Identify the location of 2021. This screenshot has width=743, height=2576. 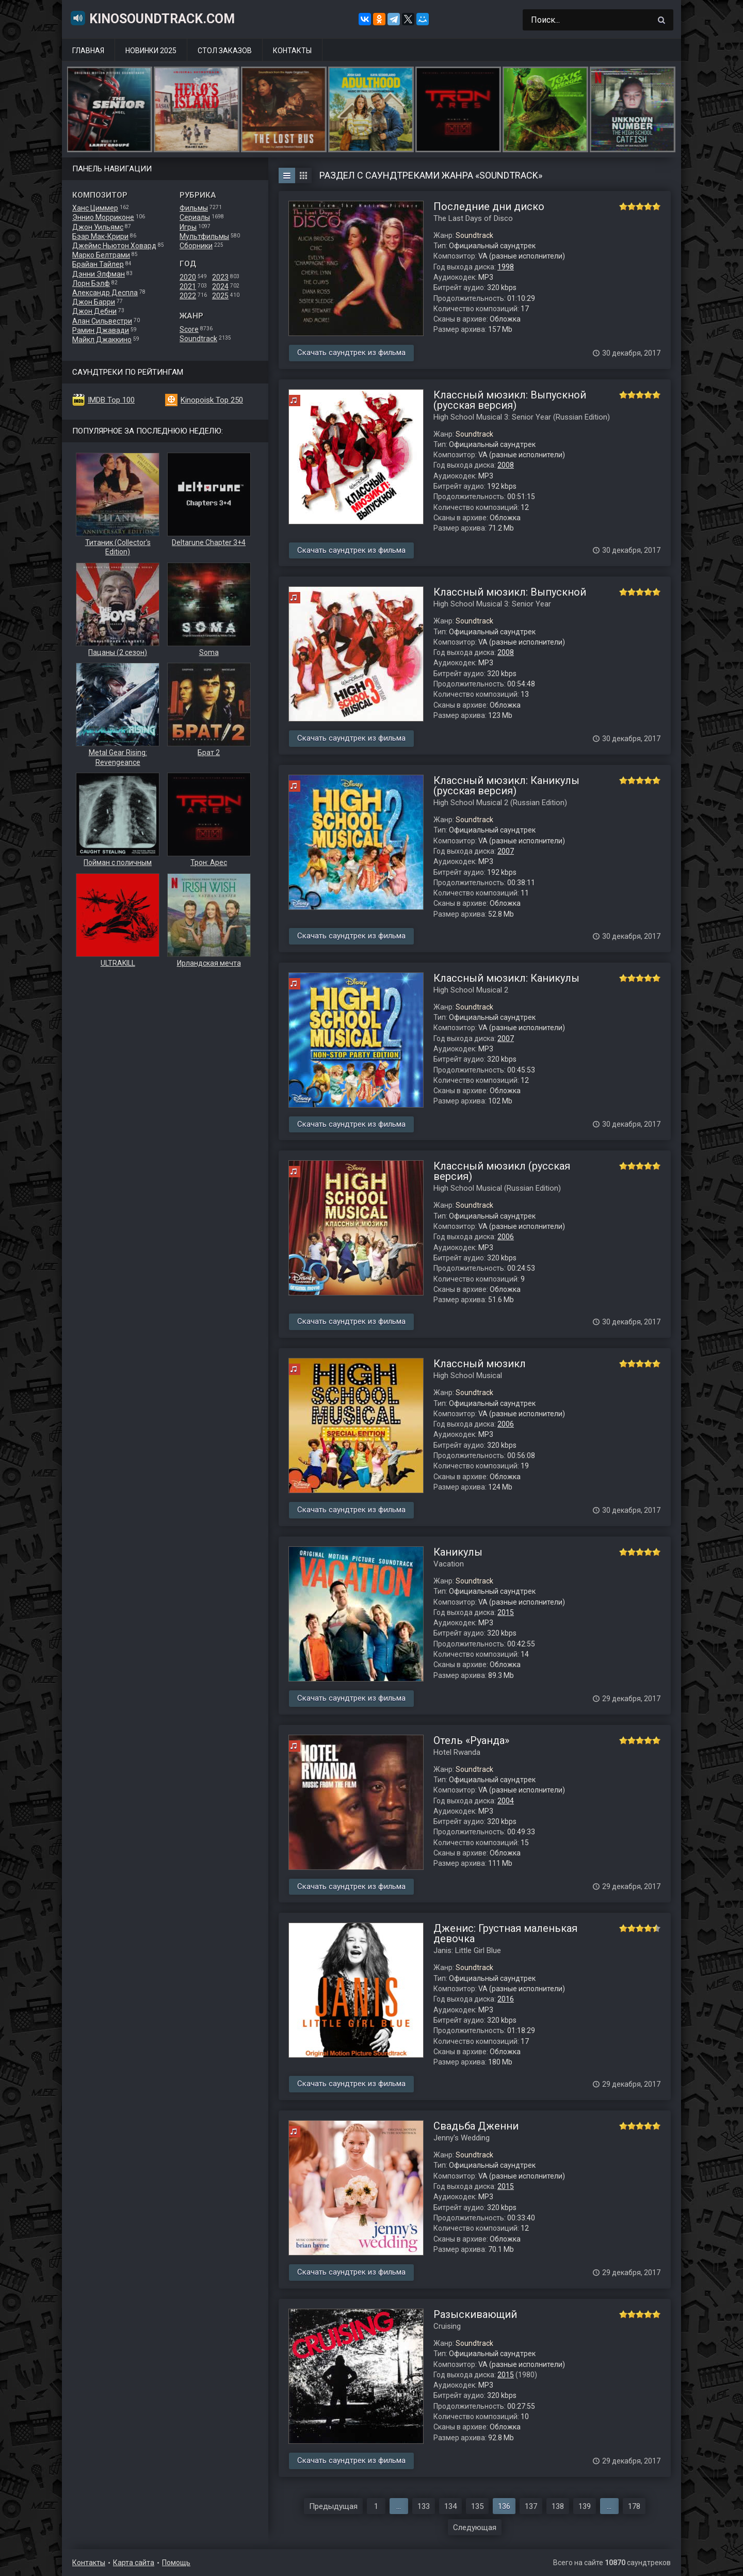
(188, 286).